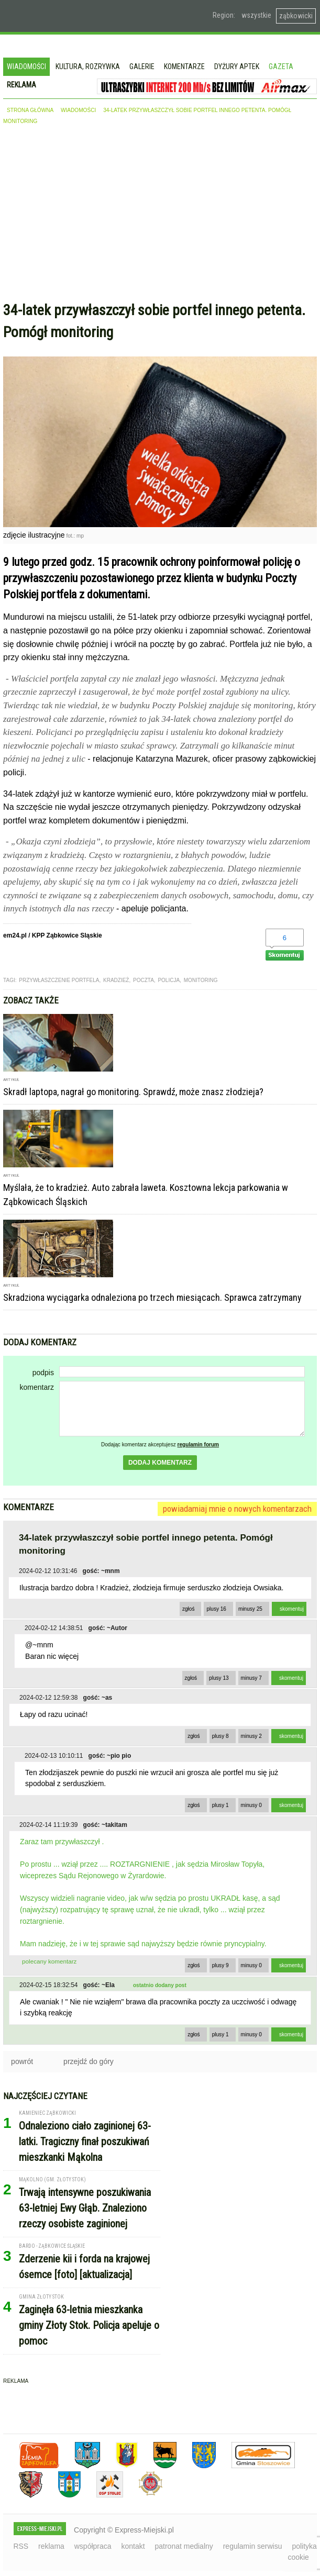  What do you see at coordinates (30, 110) in the screenshot?
I see `strona główna` at bounding box center [30, 110].